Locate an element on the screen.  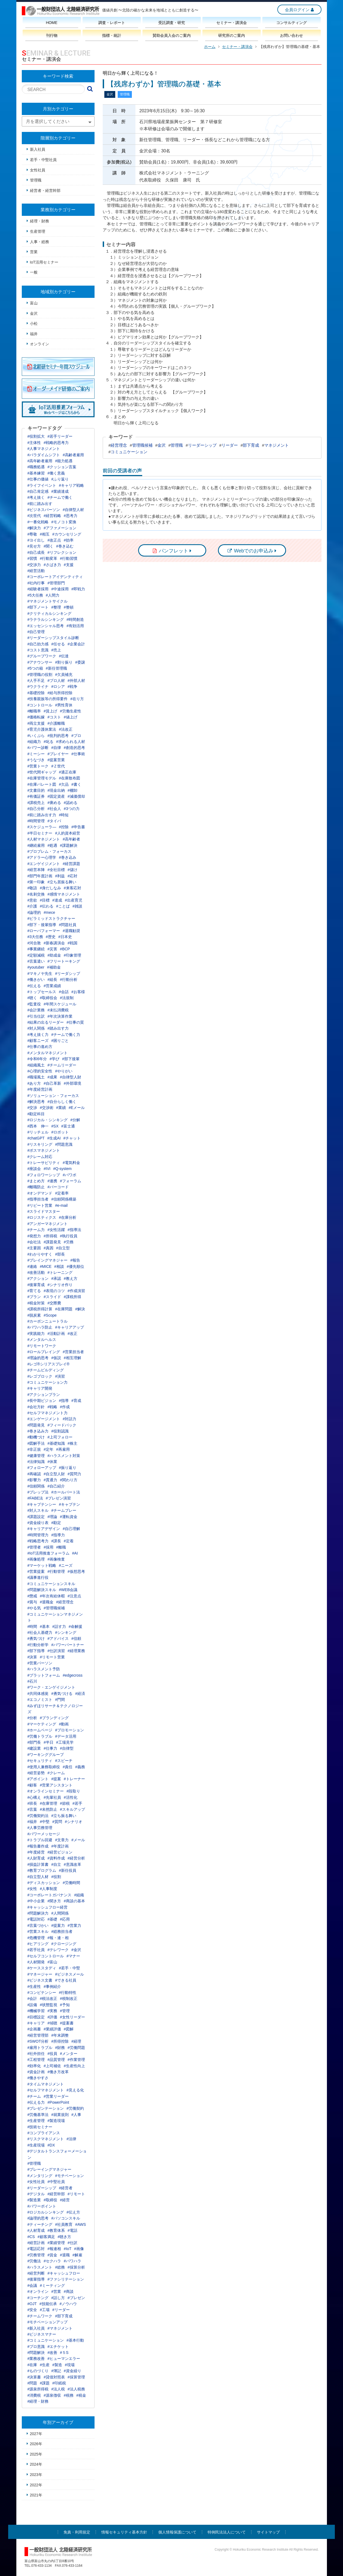
#スライドマスター is located at coordinates (44, 1211).